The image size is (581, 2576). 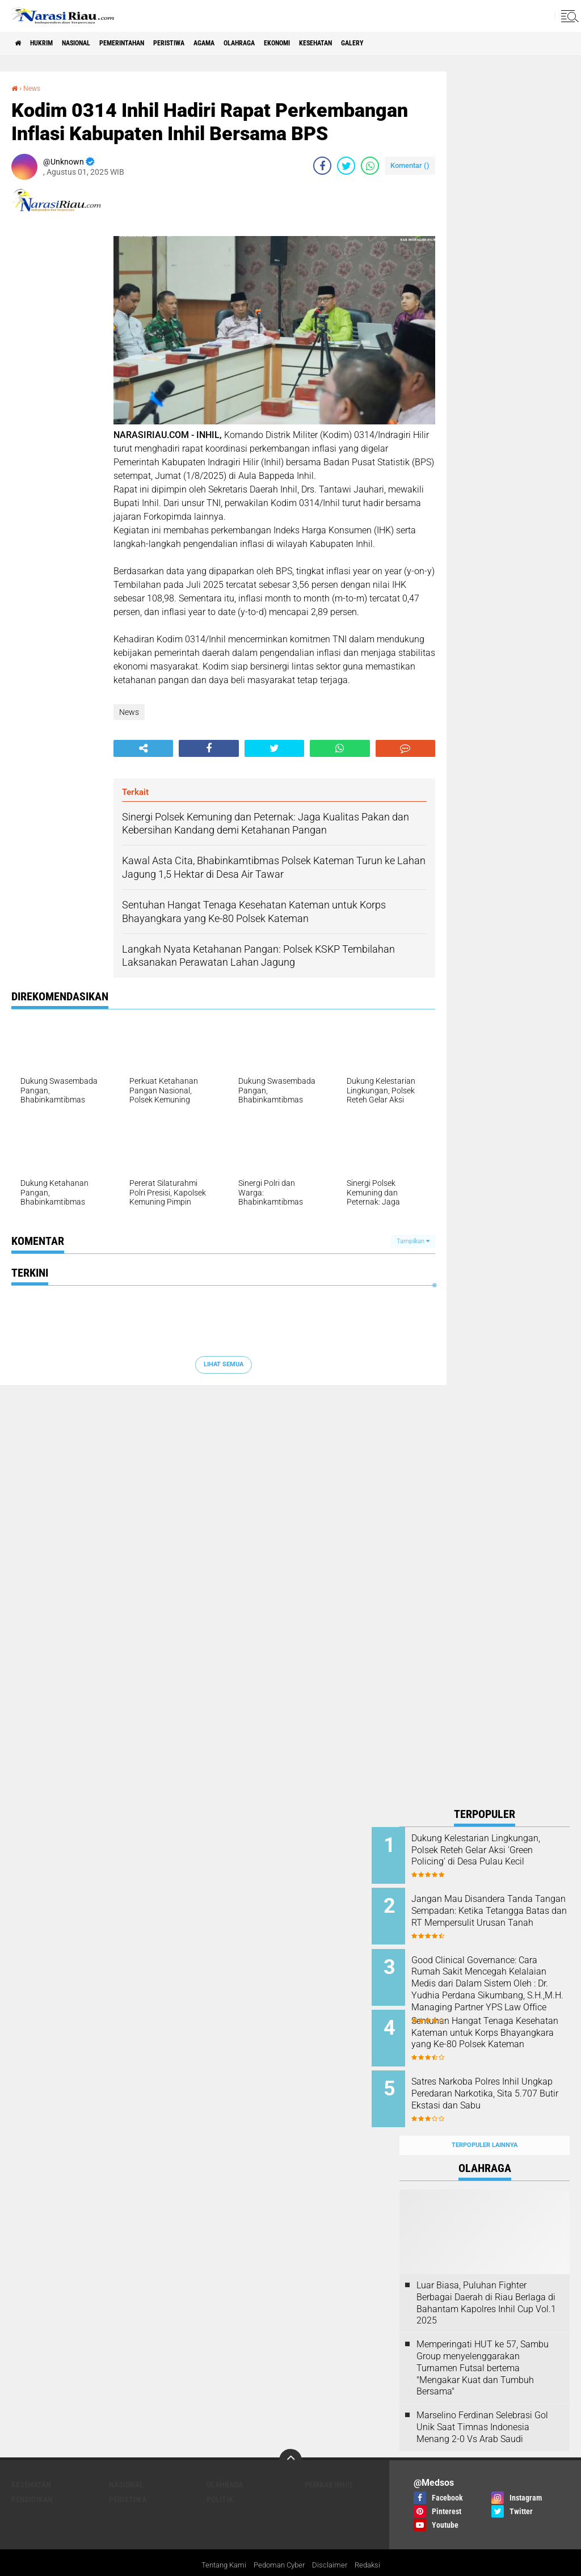 I want to click on [share-twitter], so click(x=346, y=166).